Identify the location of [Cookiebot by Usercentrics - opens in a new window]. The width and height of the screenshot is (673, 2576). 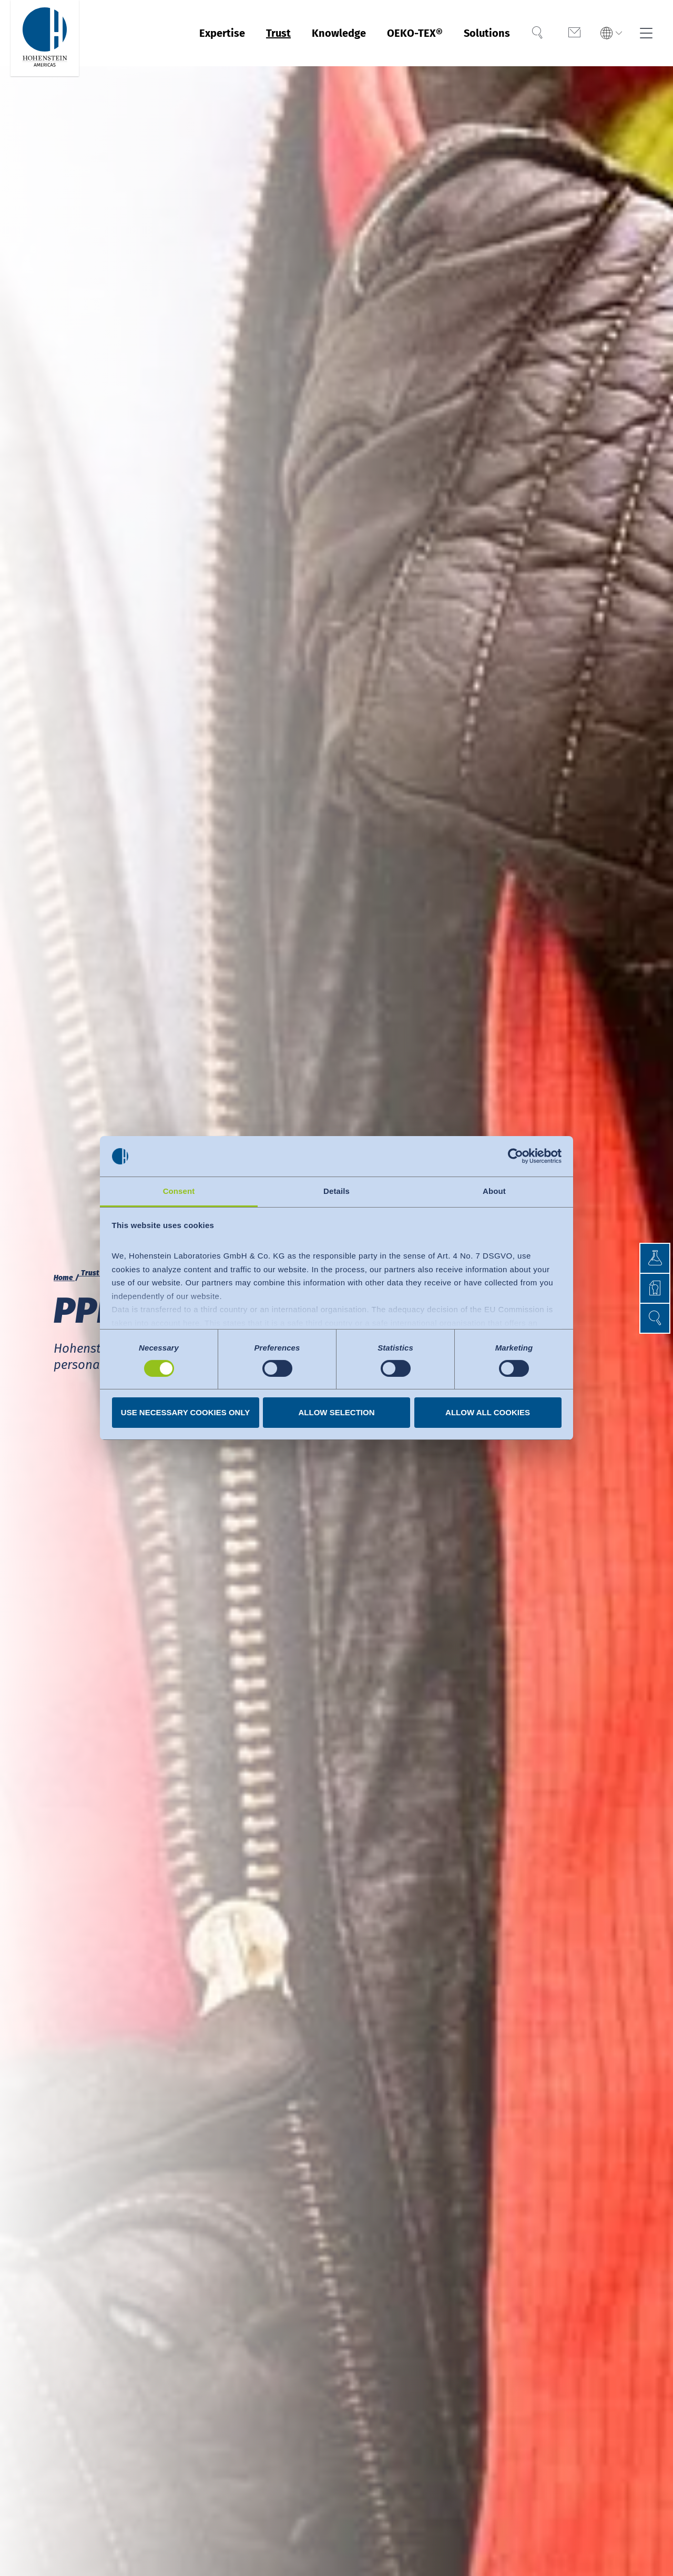
(516, 1156).